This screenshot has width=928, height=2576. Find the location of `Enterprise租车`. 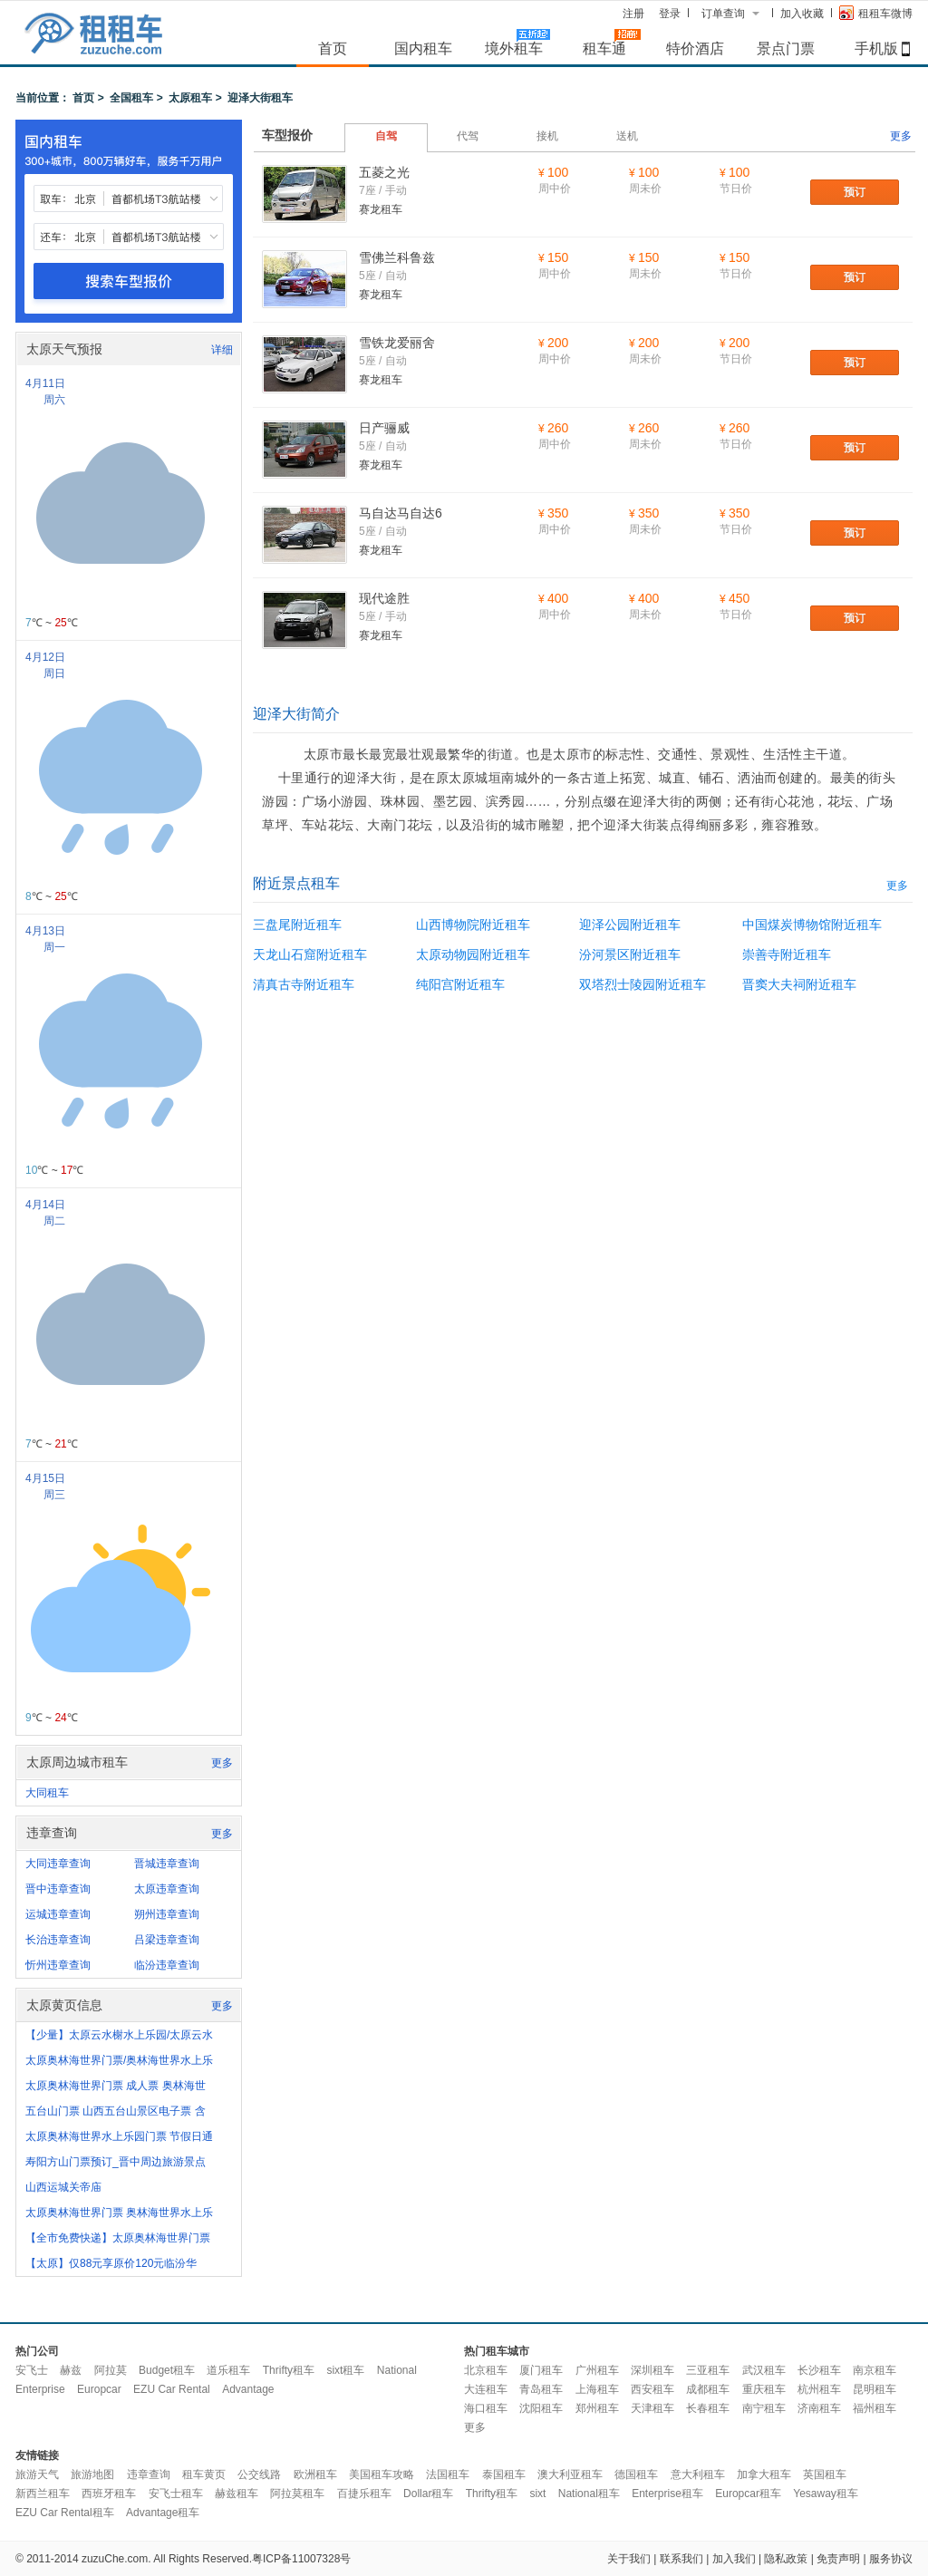

Enterprise租车 is located at coordinates (667, 2493).